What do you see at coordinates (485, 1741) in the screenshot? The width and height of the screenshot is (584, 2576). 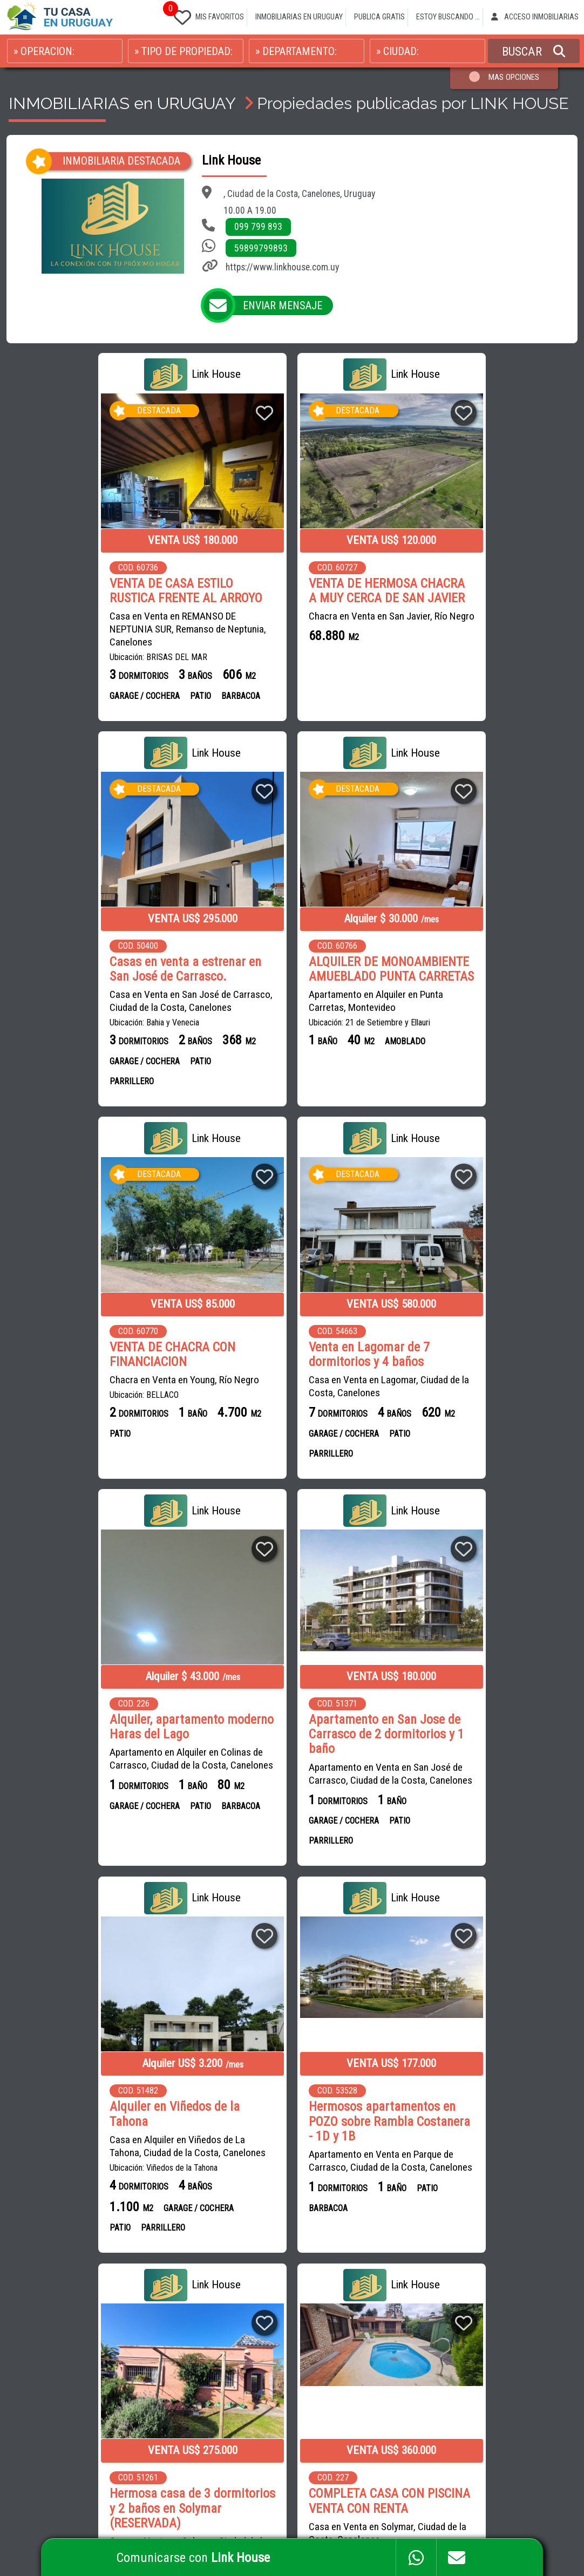 I see `COMPLETA CASA CON PISCINA VENTA CON RENTA` at bounding box center [485, 1741].